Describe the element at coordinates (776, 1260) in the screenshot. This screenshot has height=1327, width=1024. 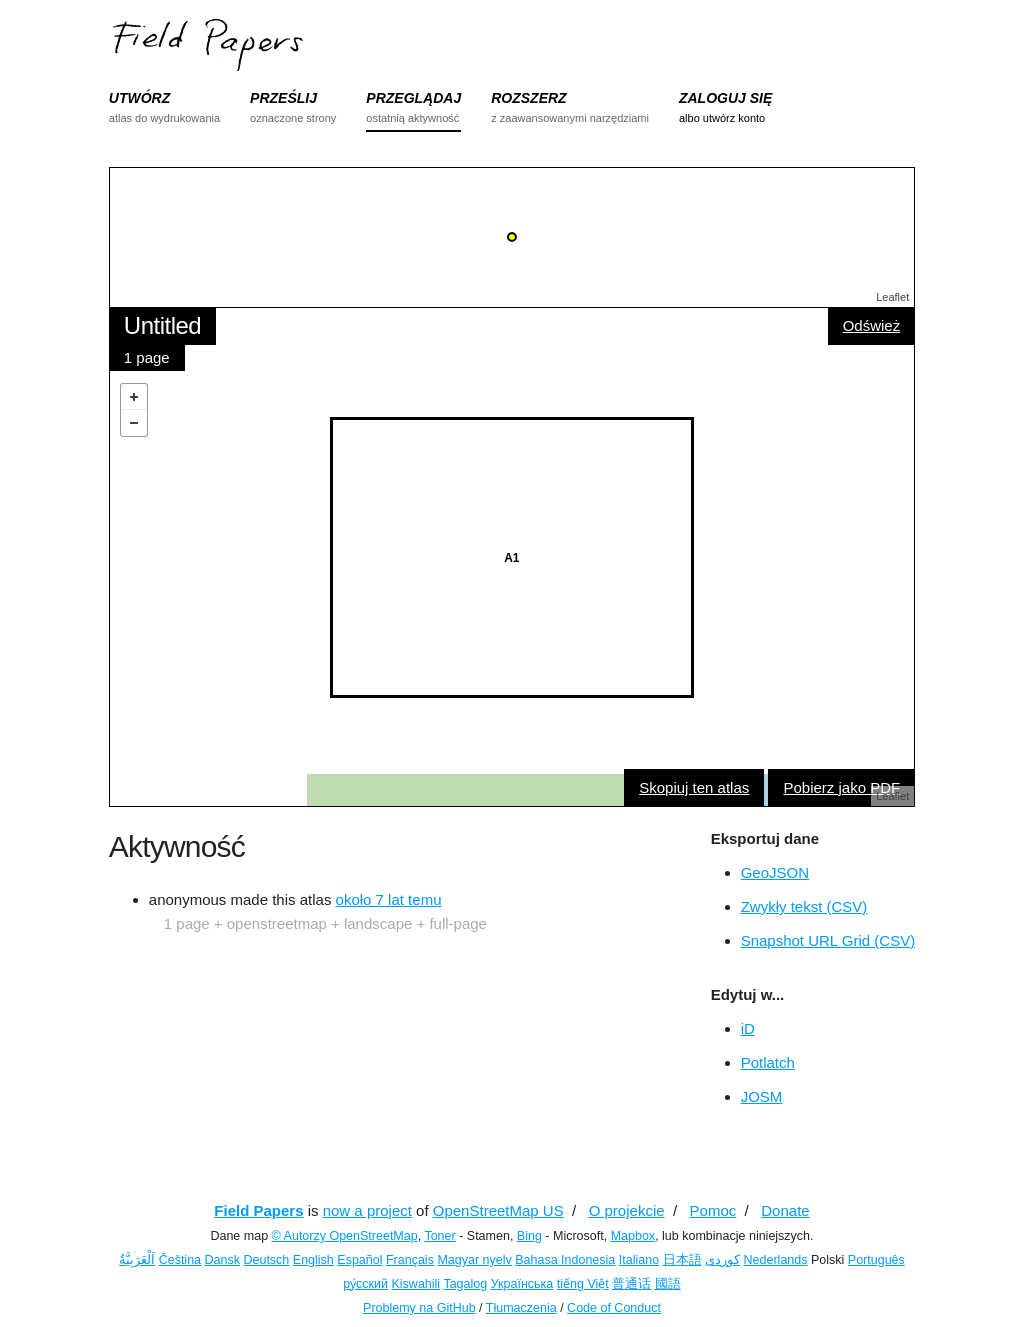
I see `Nederlands` at that location.